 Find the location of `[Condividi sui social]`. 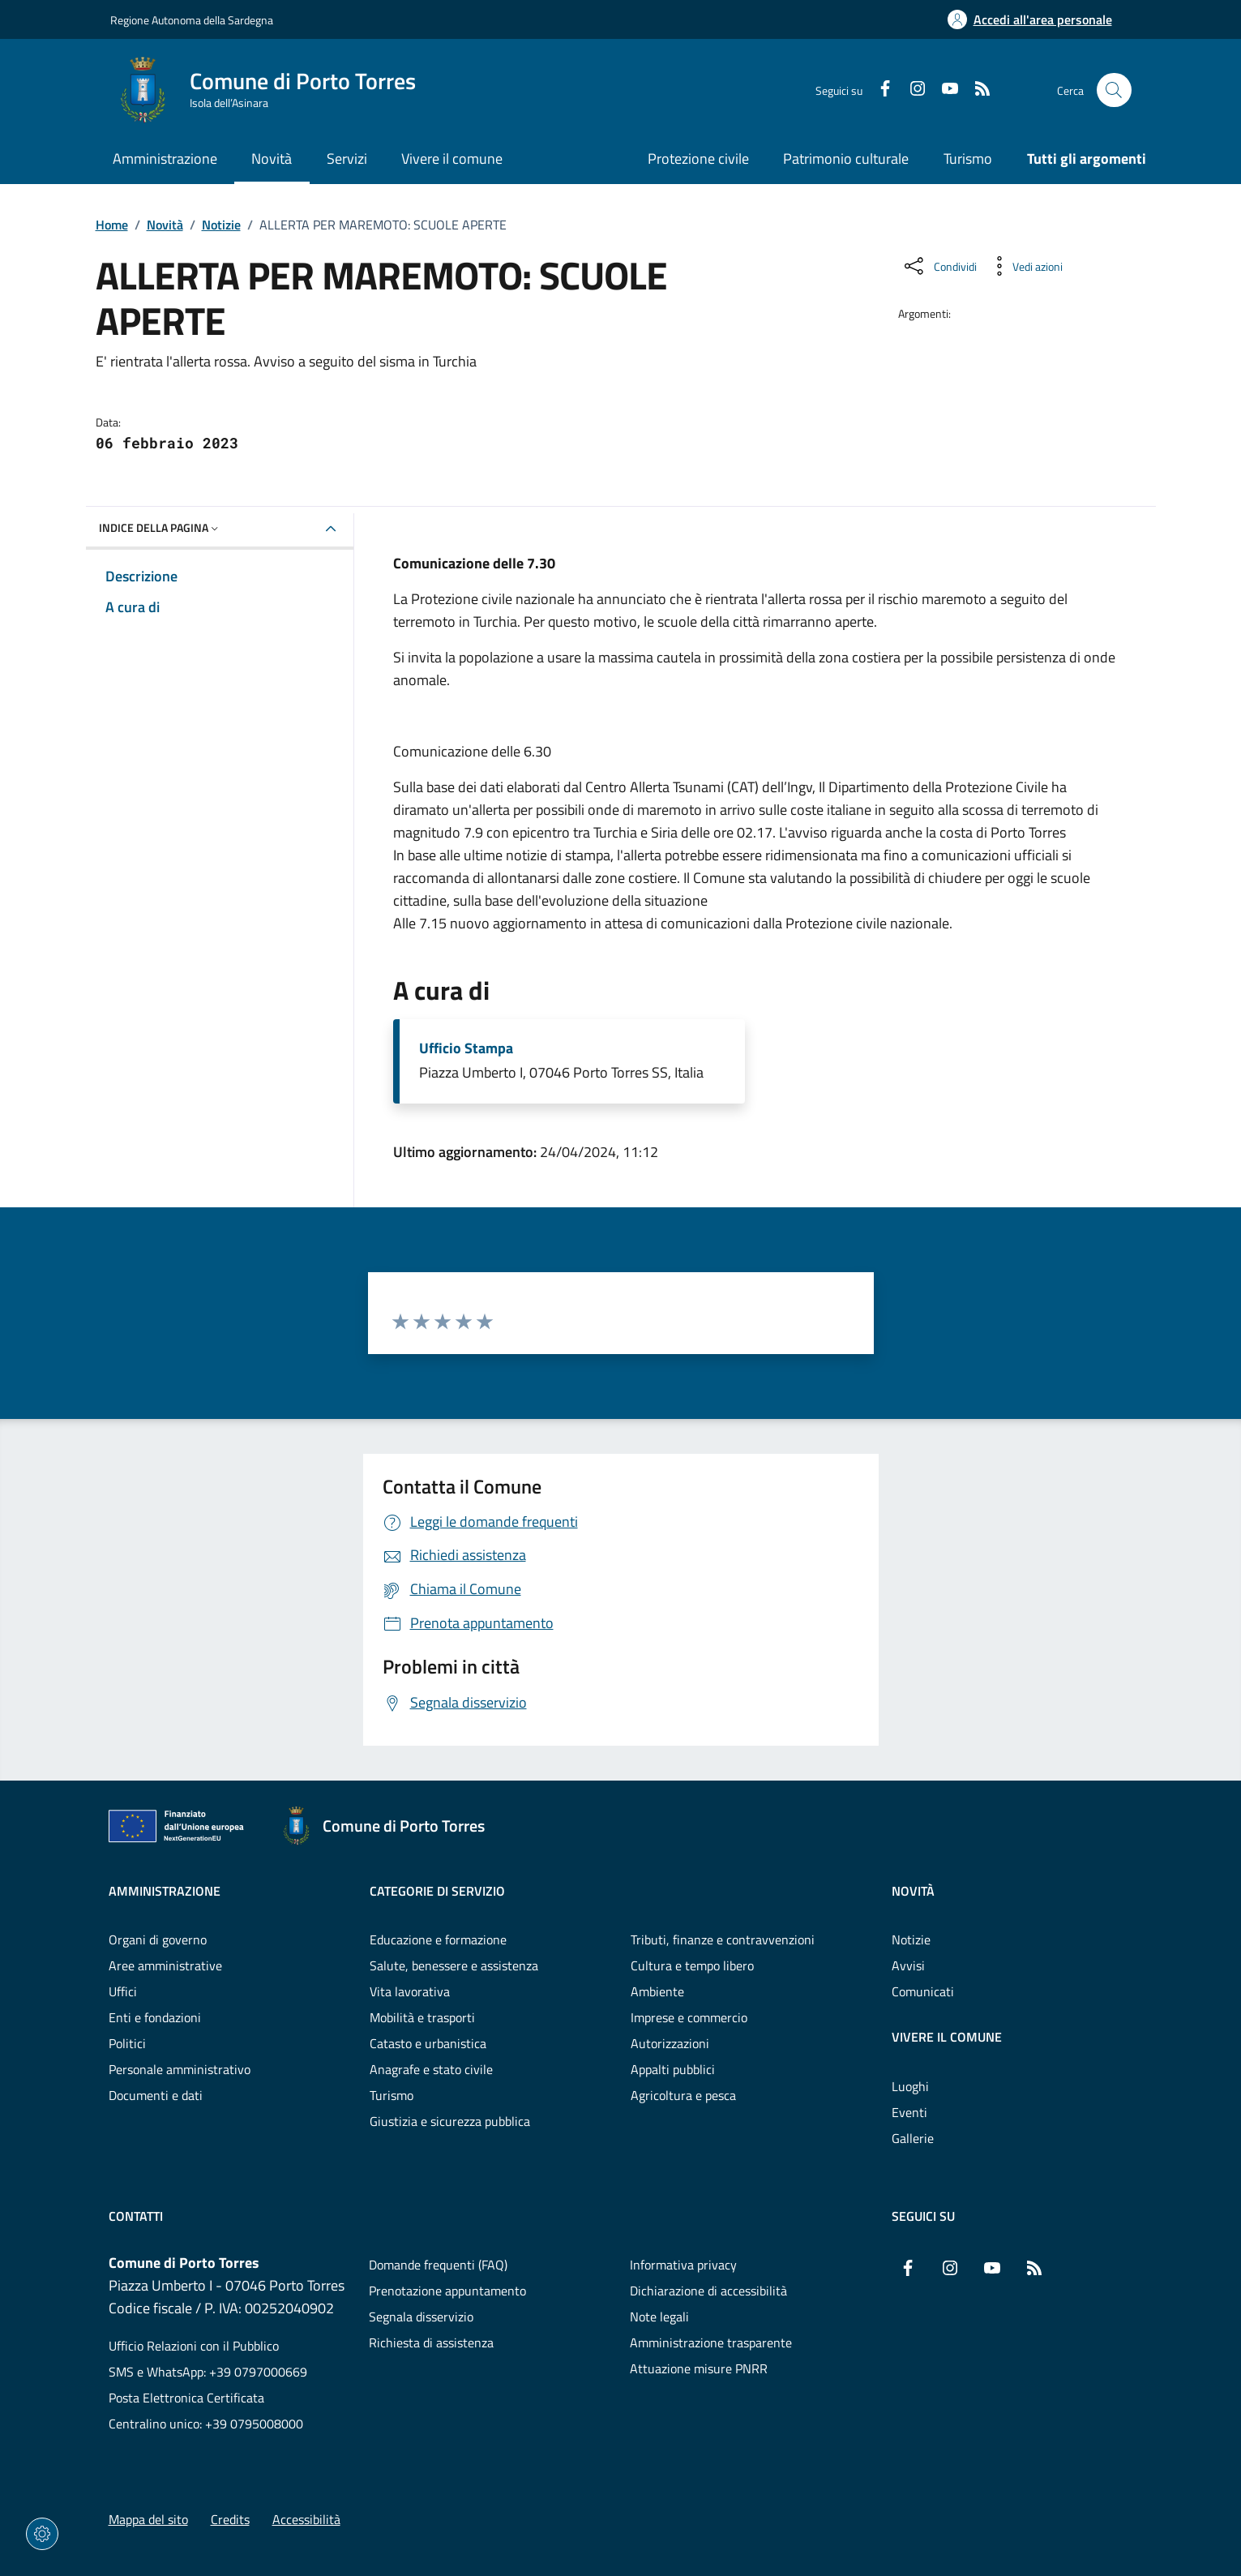

[Condividi sui social] is located at coordinates (939, 266).